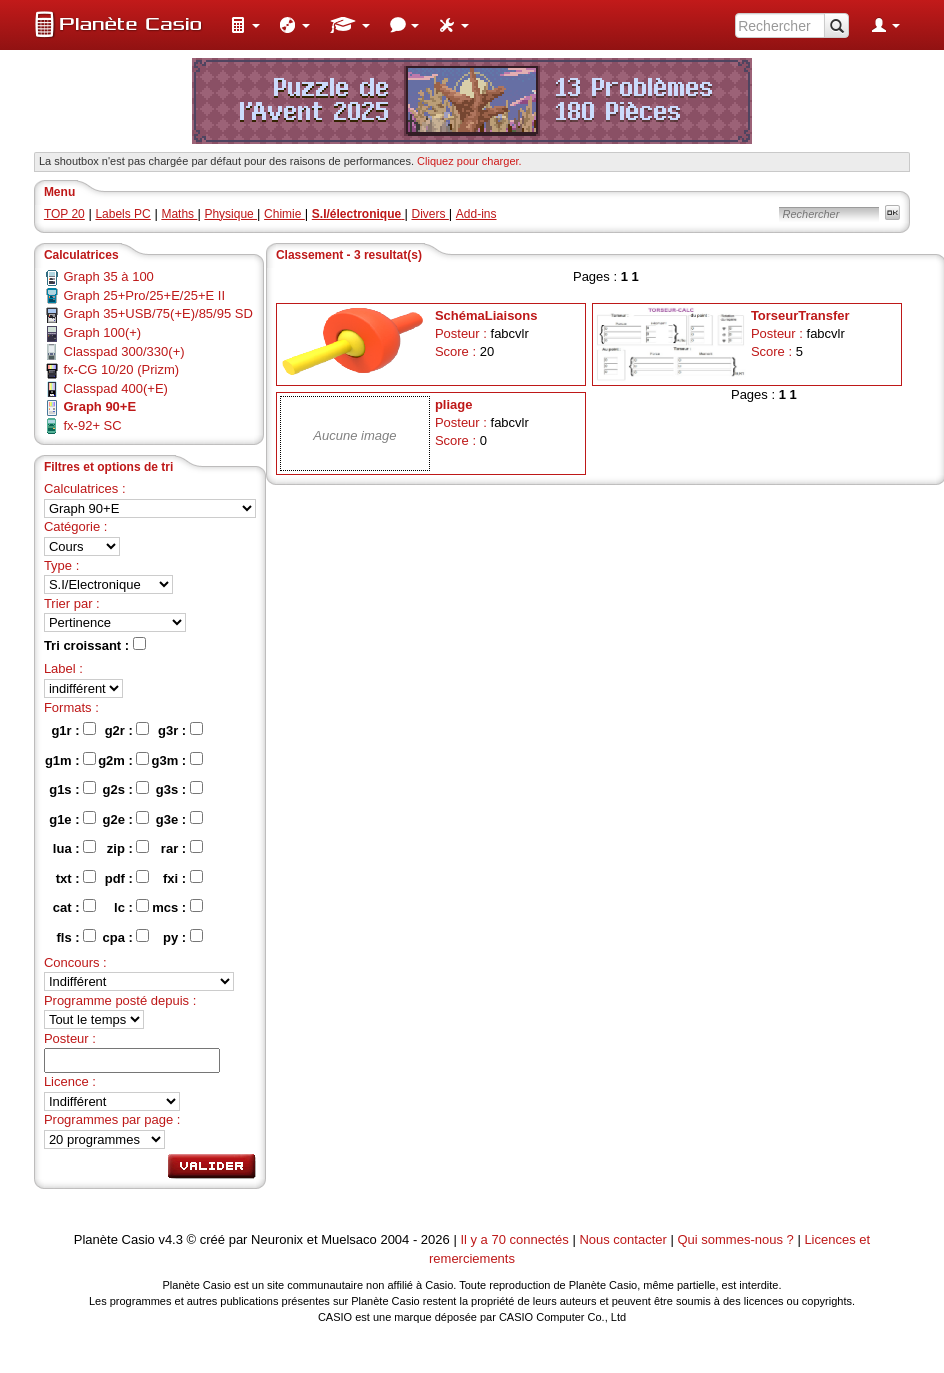 The height and width of the screenshot is (1373, 944). Describe the element at coordinates (476, 214) in the screenshot. I see `Add-ins` at that location.